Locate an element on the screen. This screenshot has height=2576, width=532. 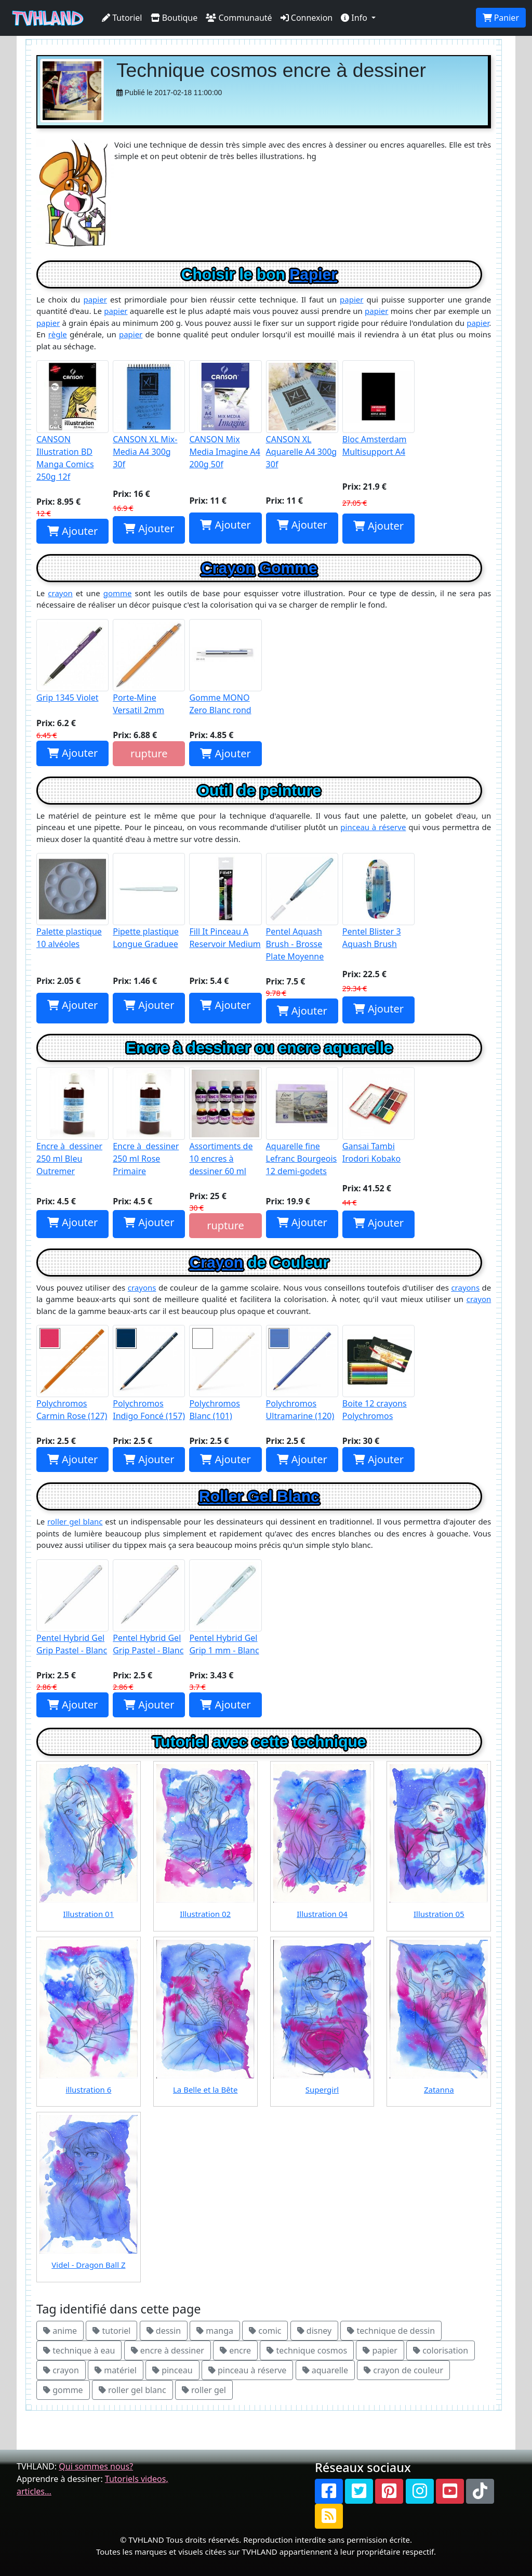
crayons is located at coordinates (142, 1287).